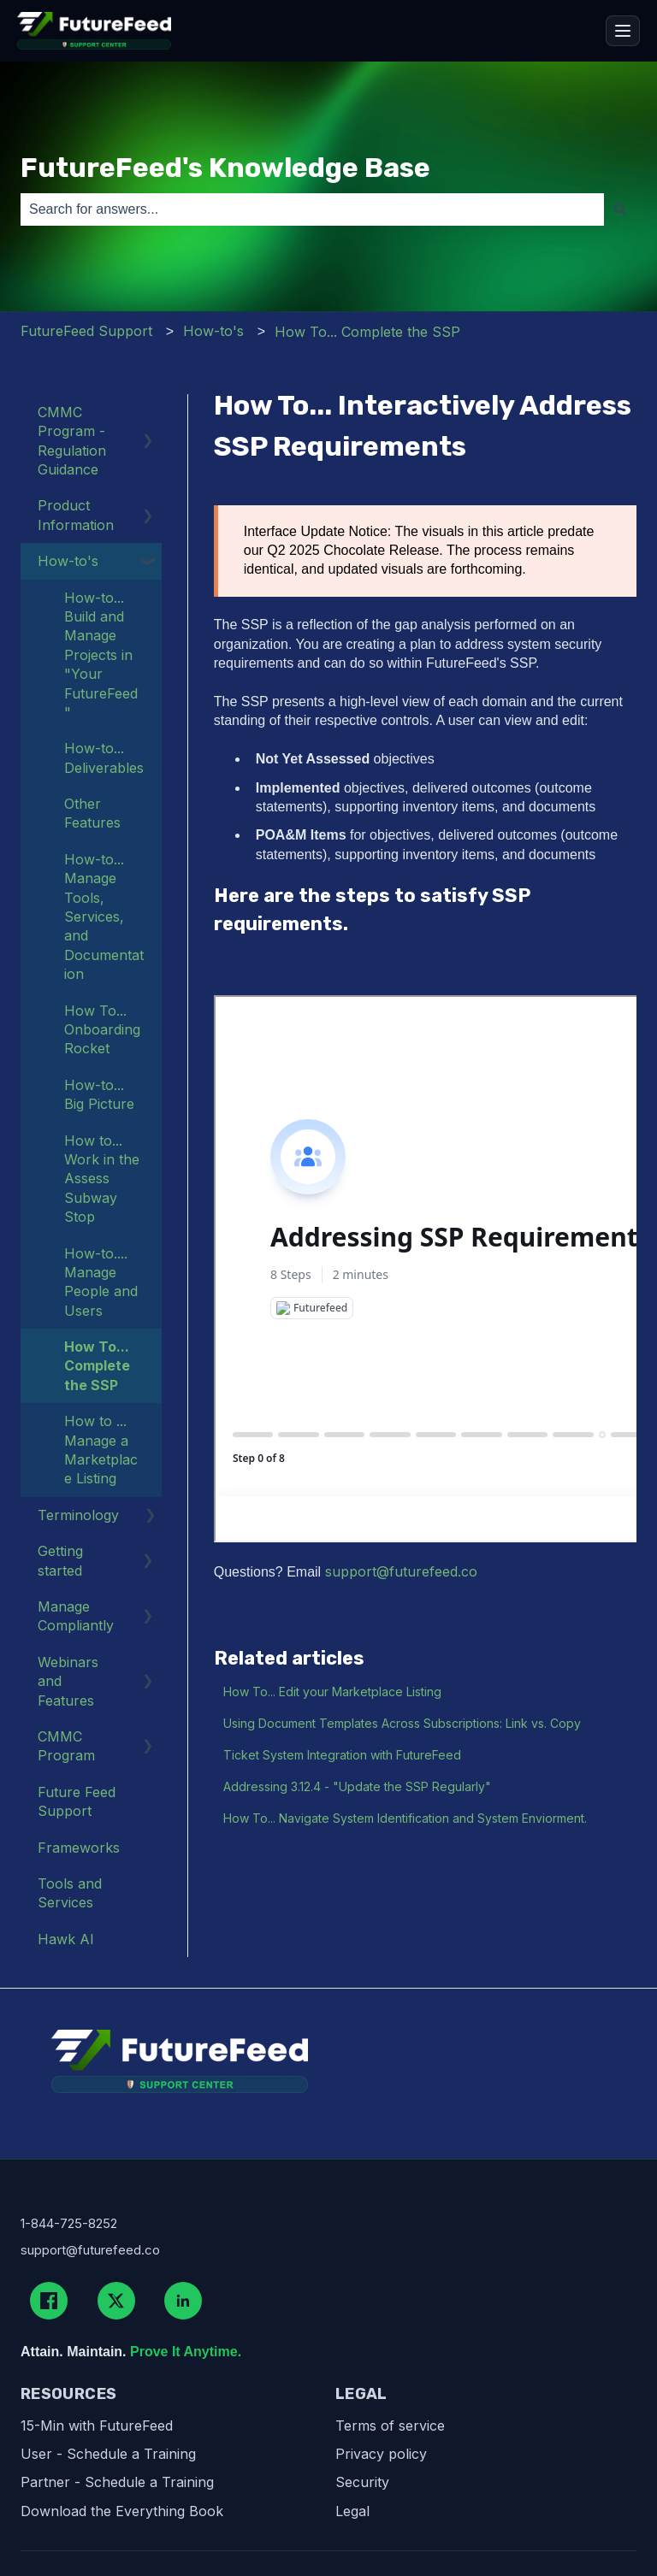  Describe the element at coordinates (78, 1515) in the screenshot. I see `Terminology [menuitem]` at that location.